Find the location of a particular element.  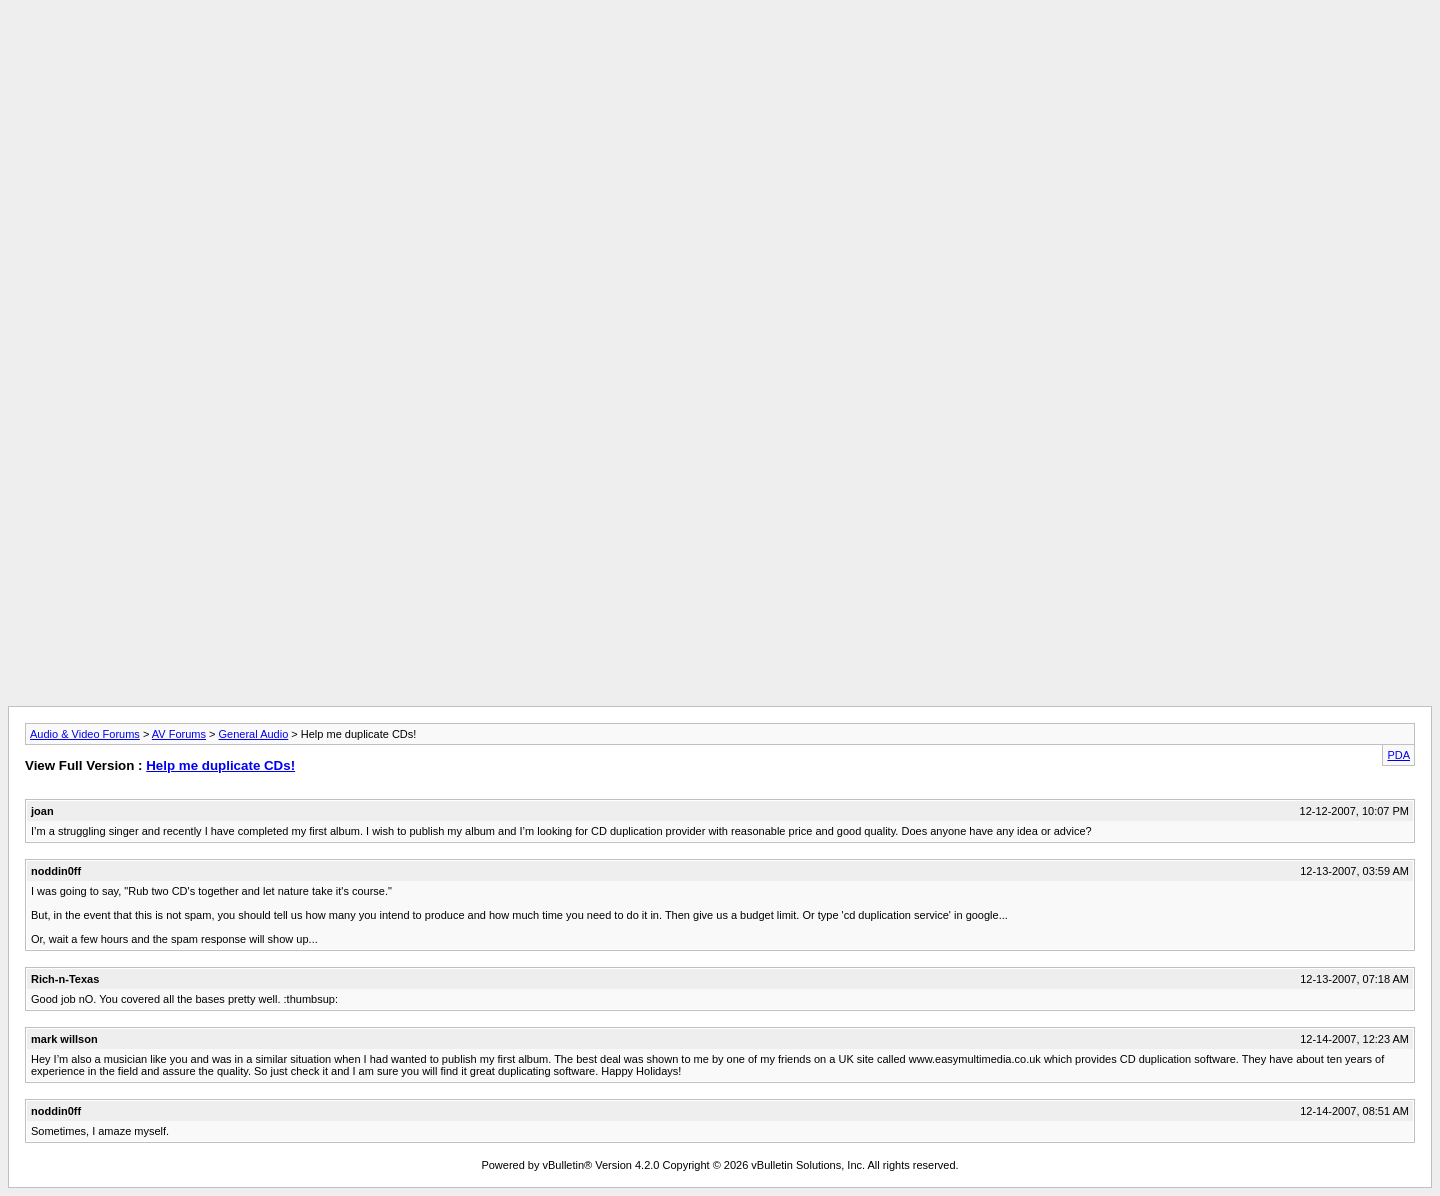

General Audio is located at coordinates (254, 734).